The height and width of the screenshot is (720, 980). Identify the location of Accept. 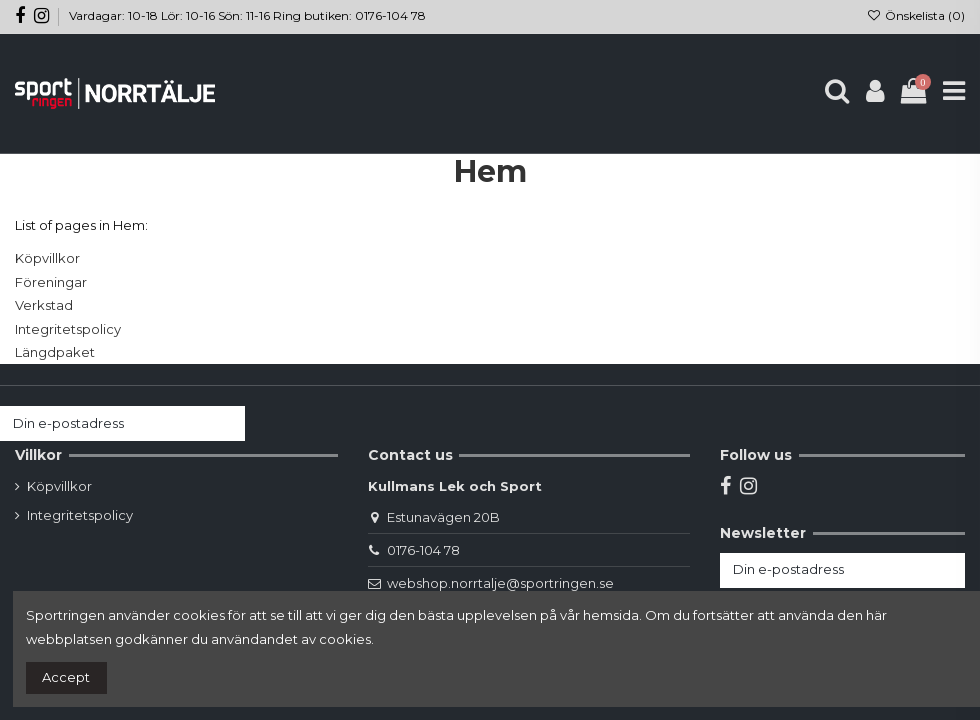
(66, 677).